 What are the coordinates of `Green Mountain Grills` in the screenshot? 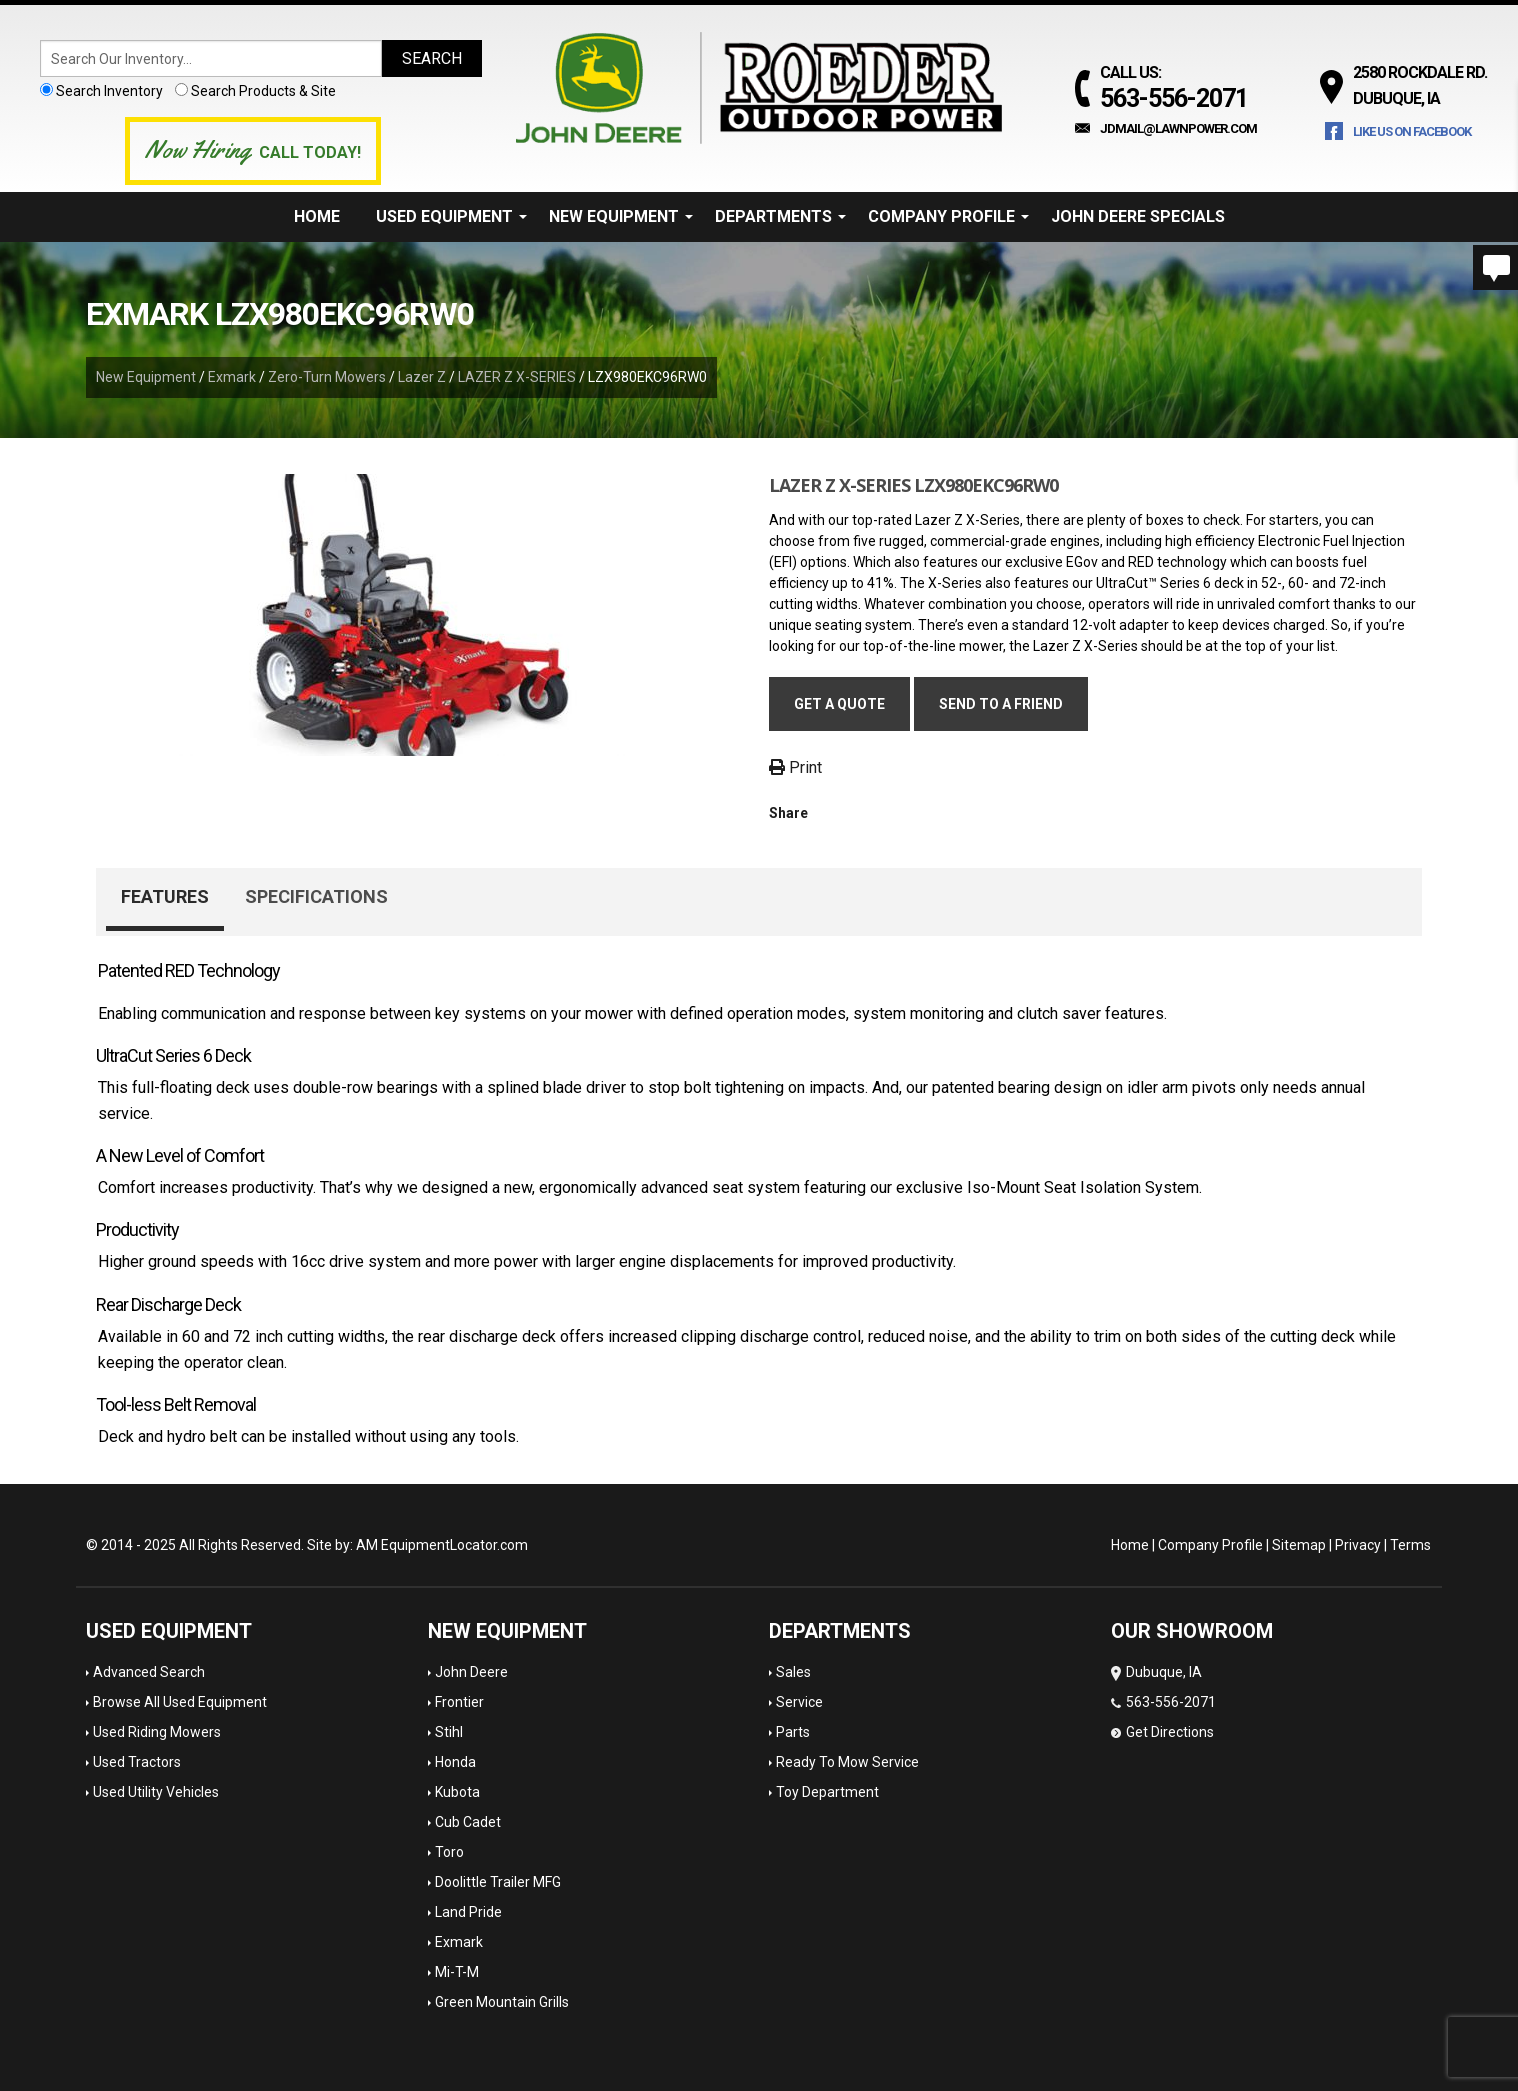 It's located at (502, 2002).